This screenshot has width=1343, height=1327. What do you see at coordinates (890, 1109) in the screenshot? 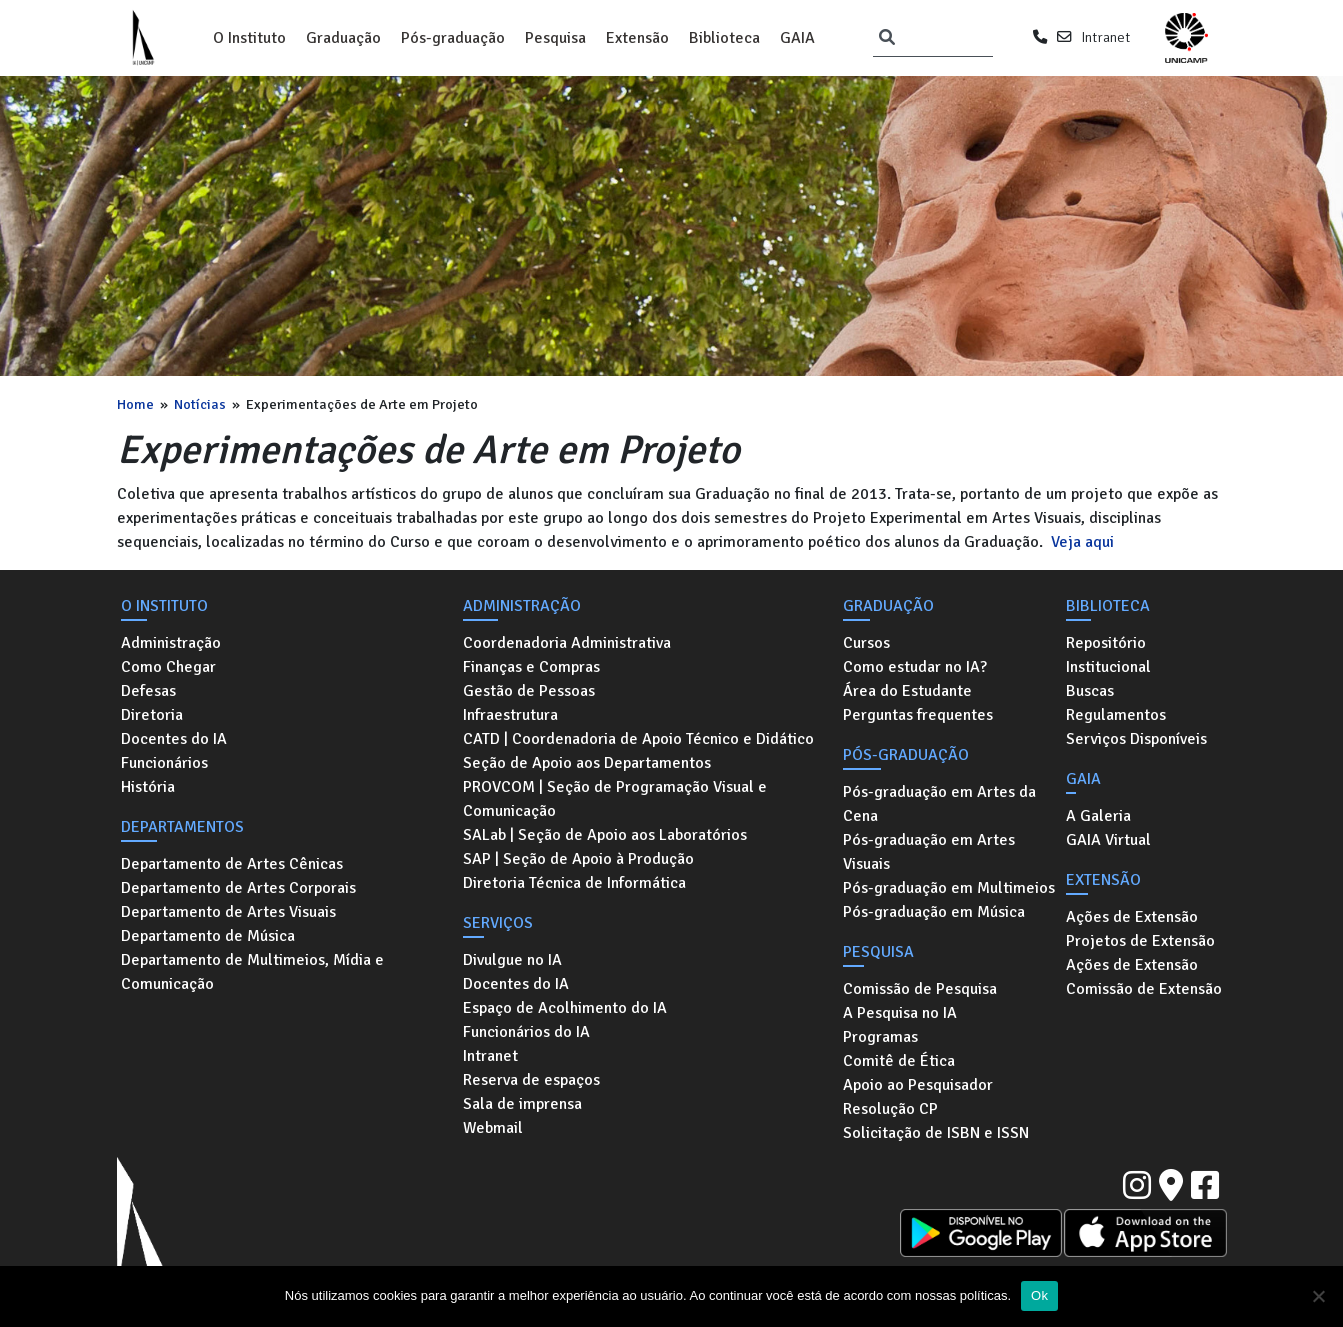
I see `Resolução CP` at bounding box center [890, 1109].